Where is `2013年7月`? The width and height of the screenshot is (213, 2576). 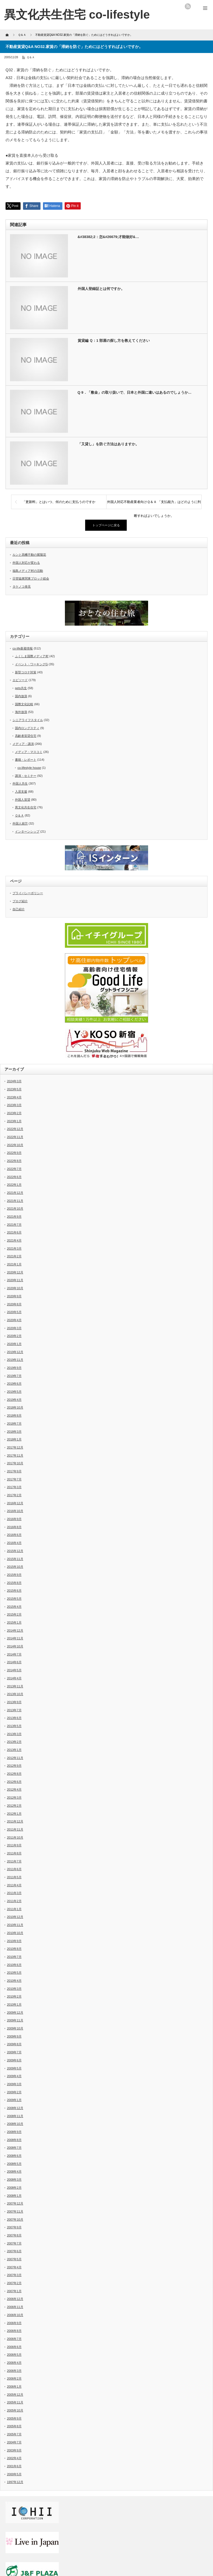 2013年7月 is located at coordinates (14, 1710).